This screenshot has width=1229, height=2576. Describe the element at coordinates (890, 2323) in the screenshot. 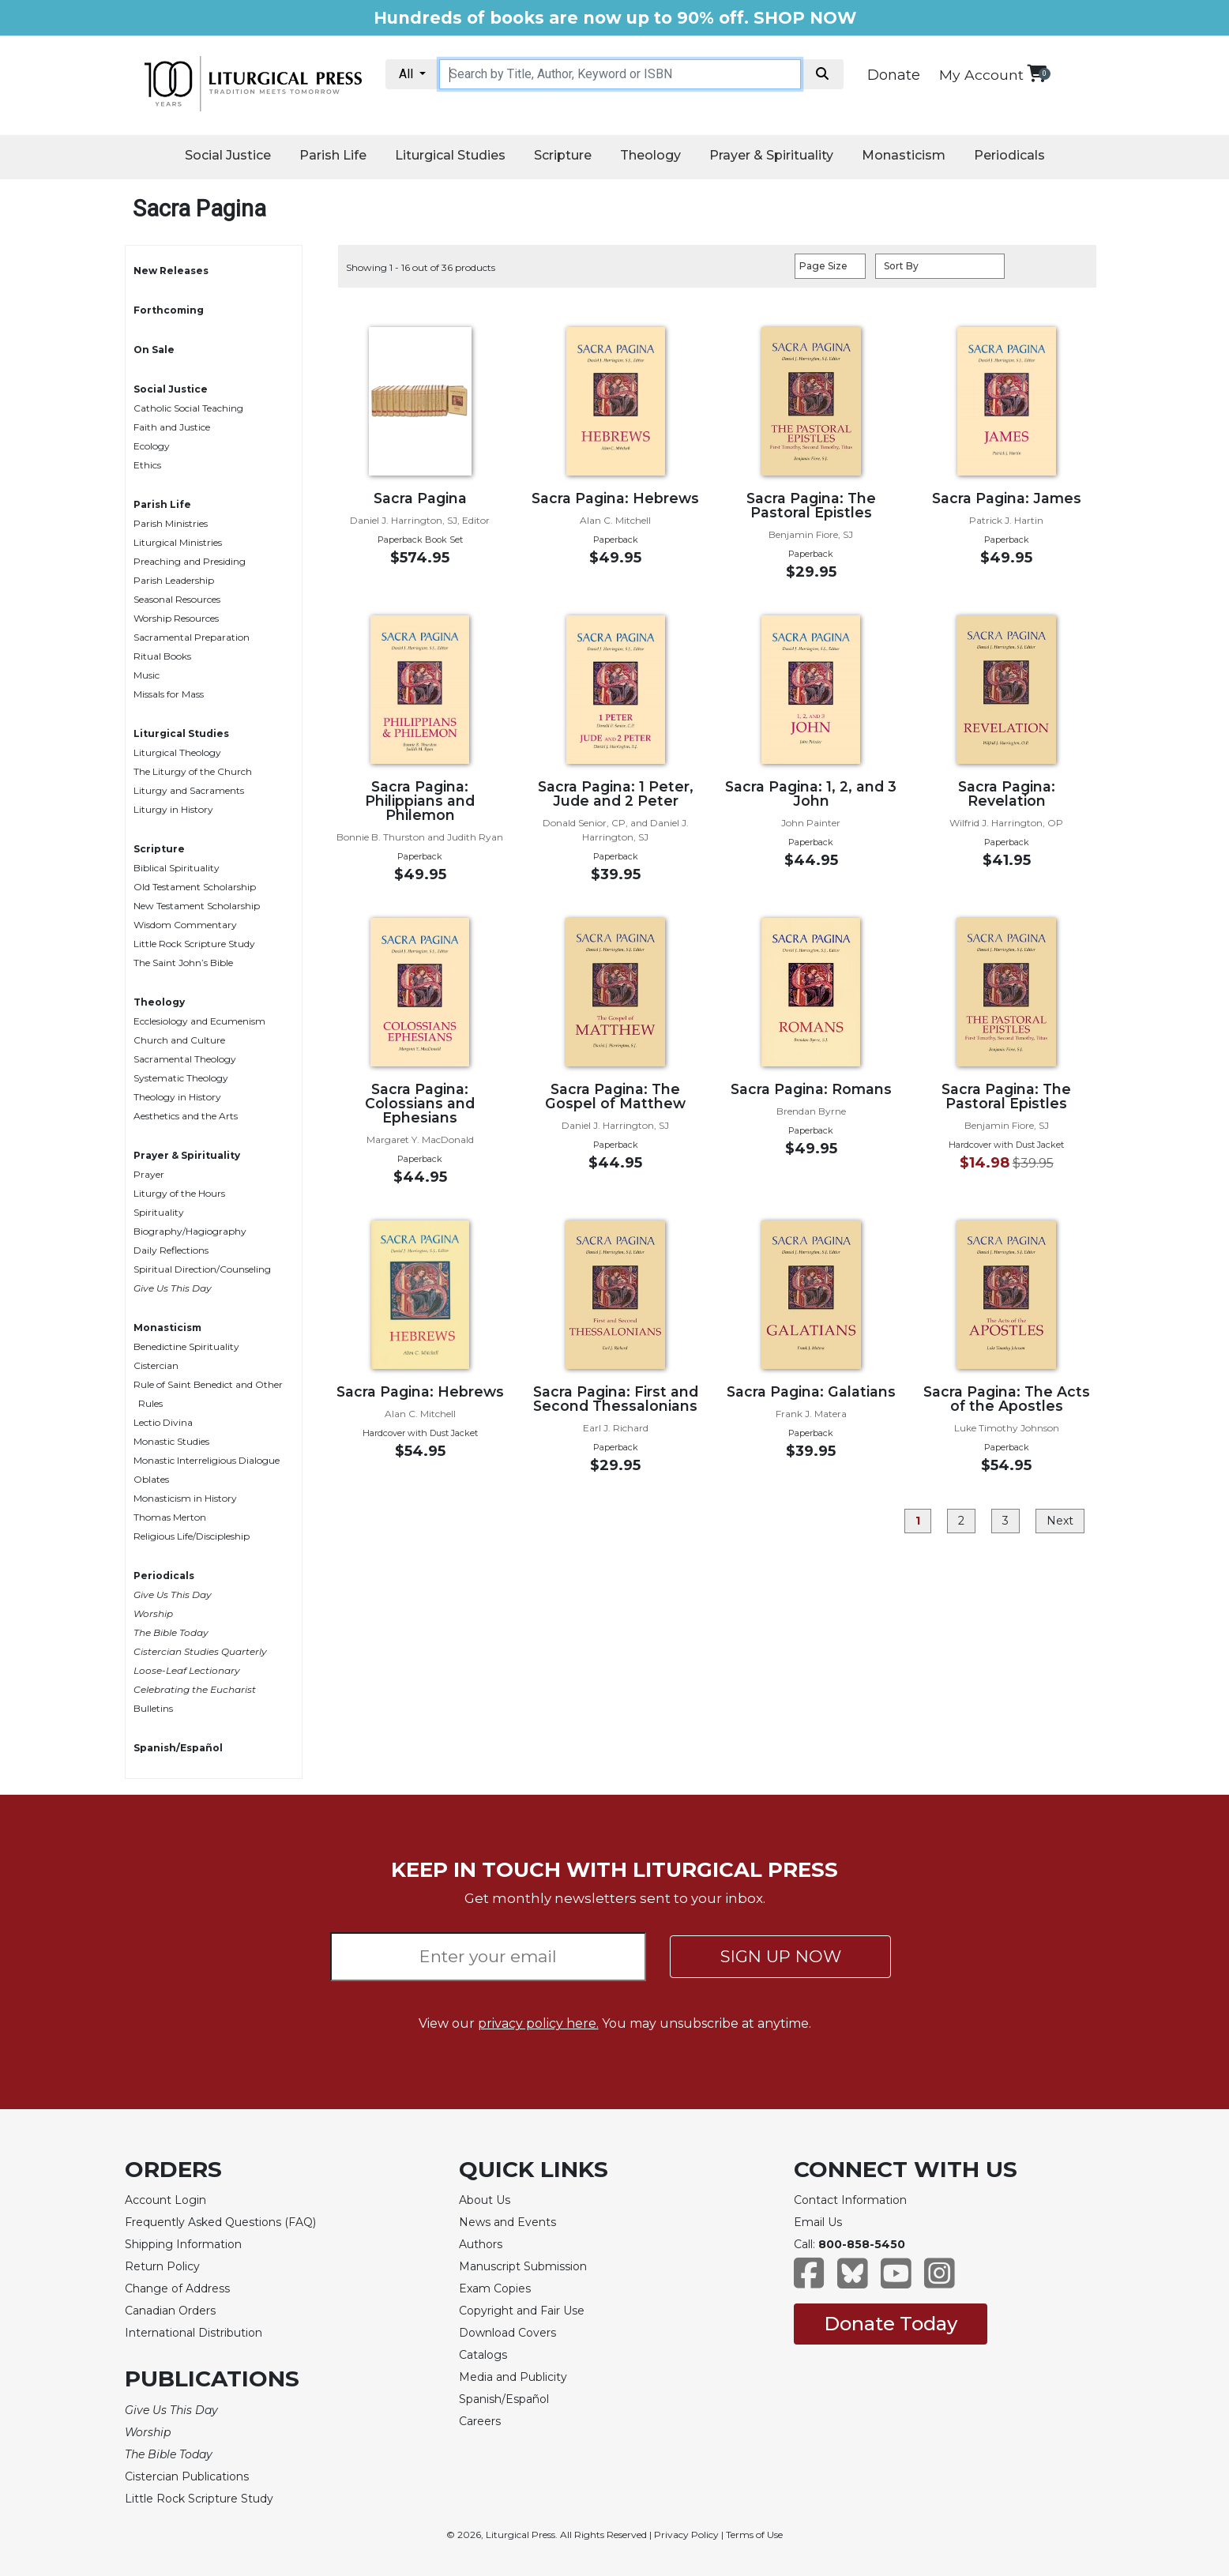

I see `Donate Today` at that location.